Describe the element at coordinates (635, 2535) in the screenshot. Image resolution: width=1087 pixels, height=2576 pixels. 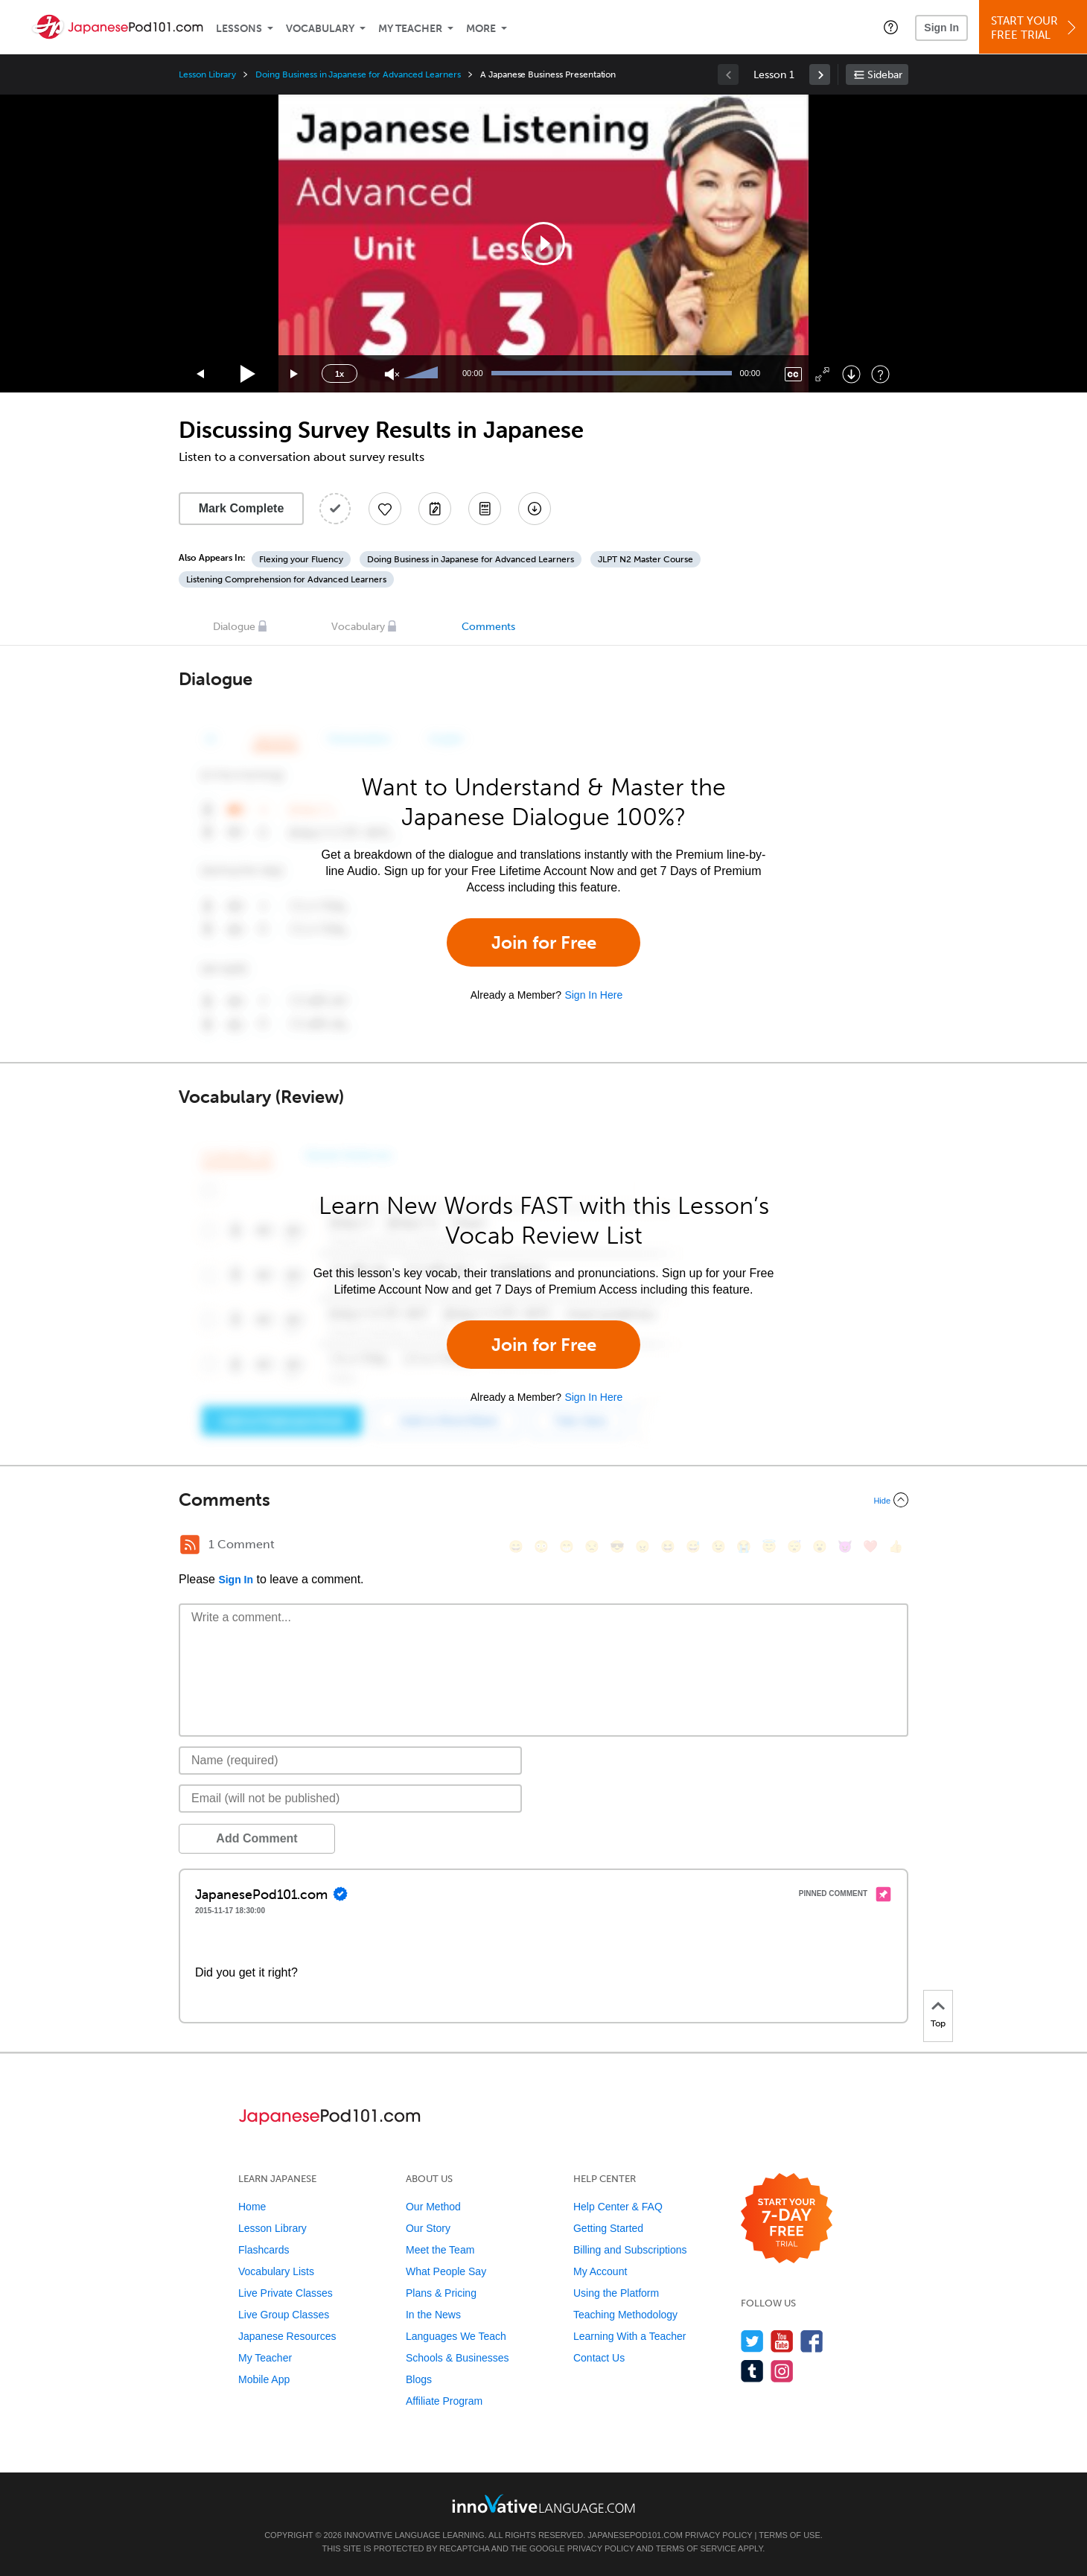
I see `JapanesePod101.com` at that location.